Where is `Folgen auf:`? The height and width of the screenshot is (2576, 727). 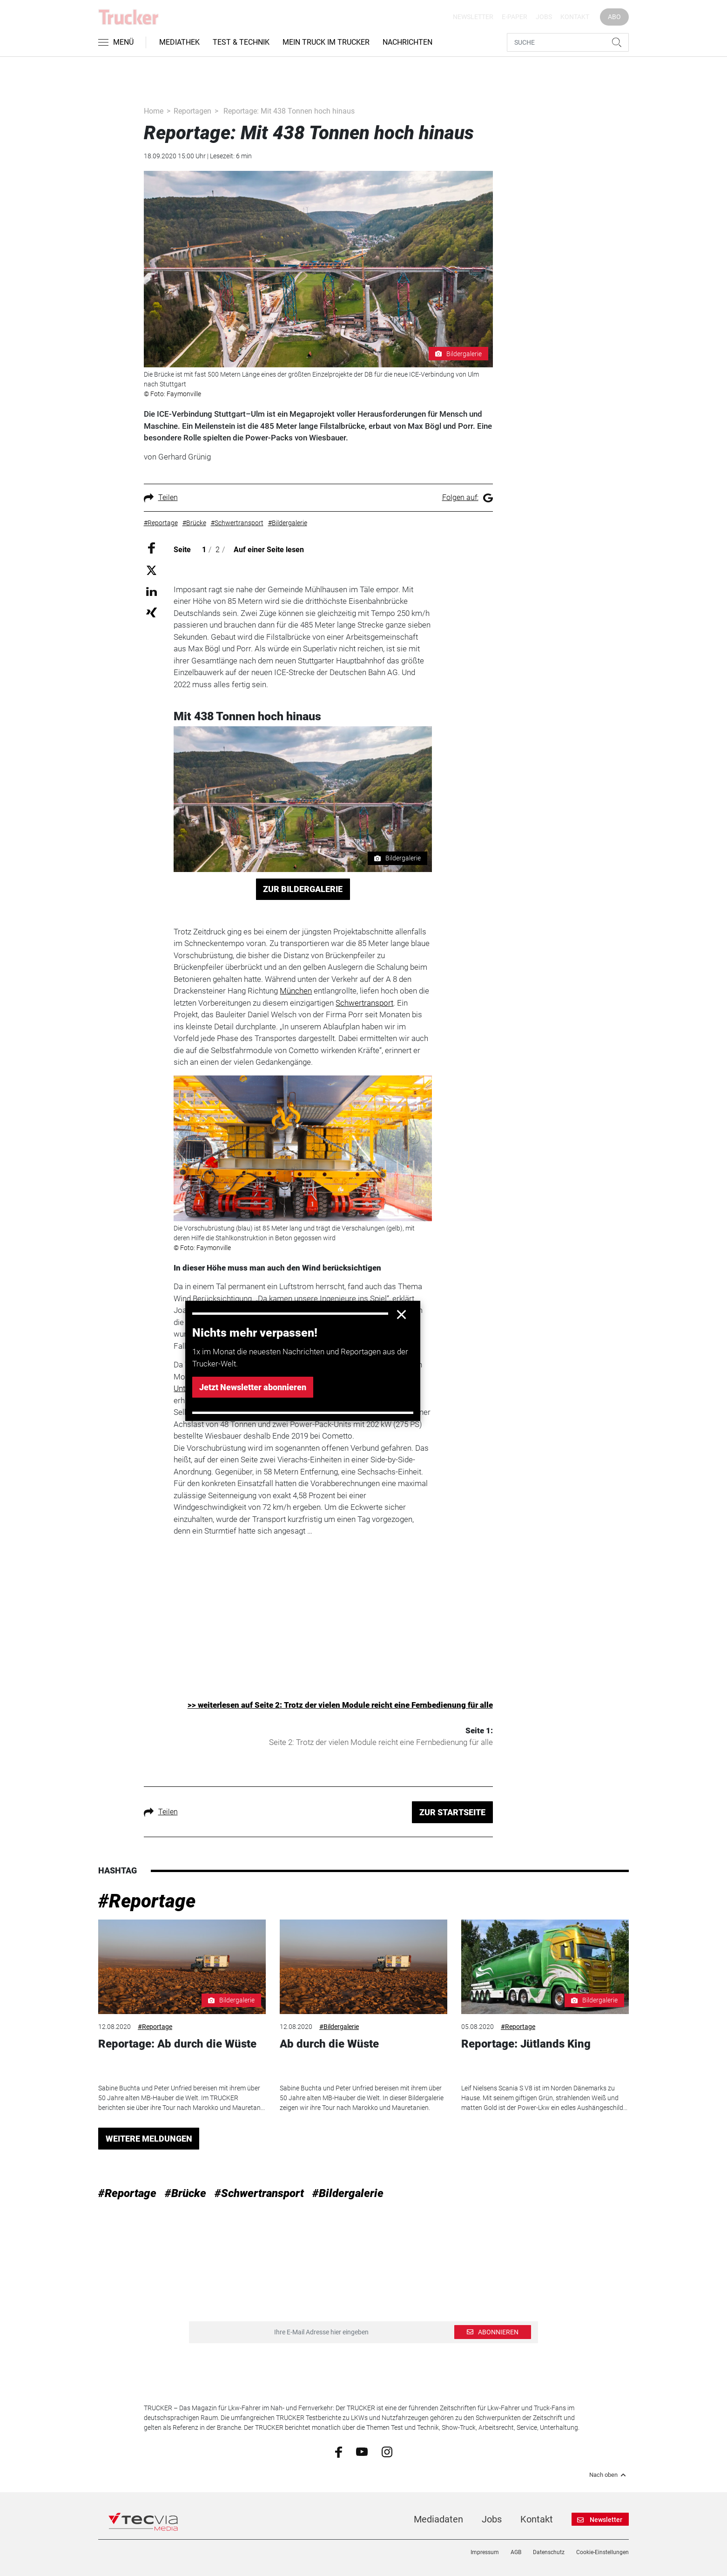 Folgen auf: is located at coordinates (467, 497).